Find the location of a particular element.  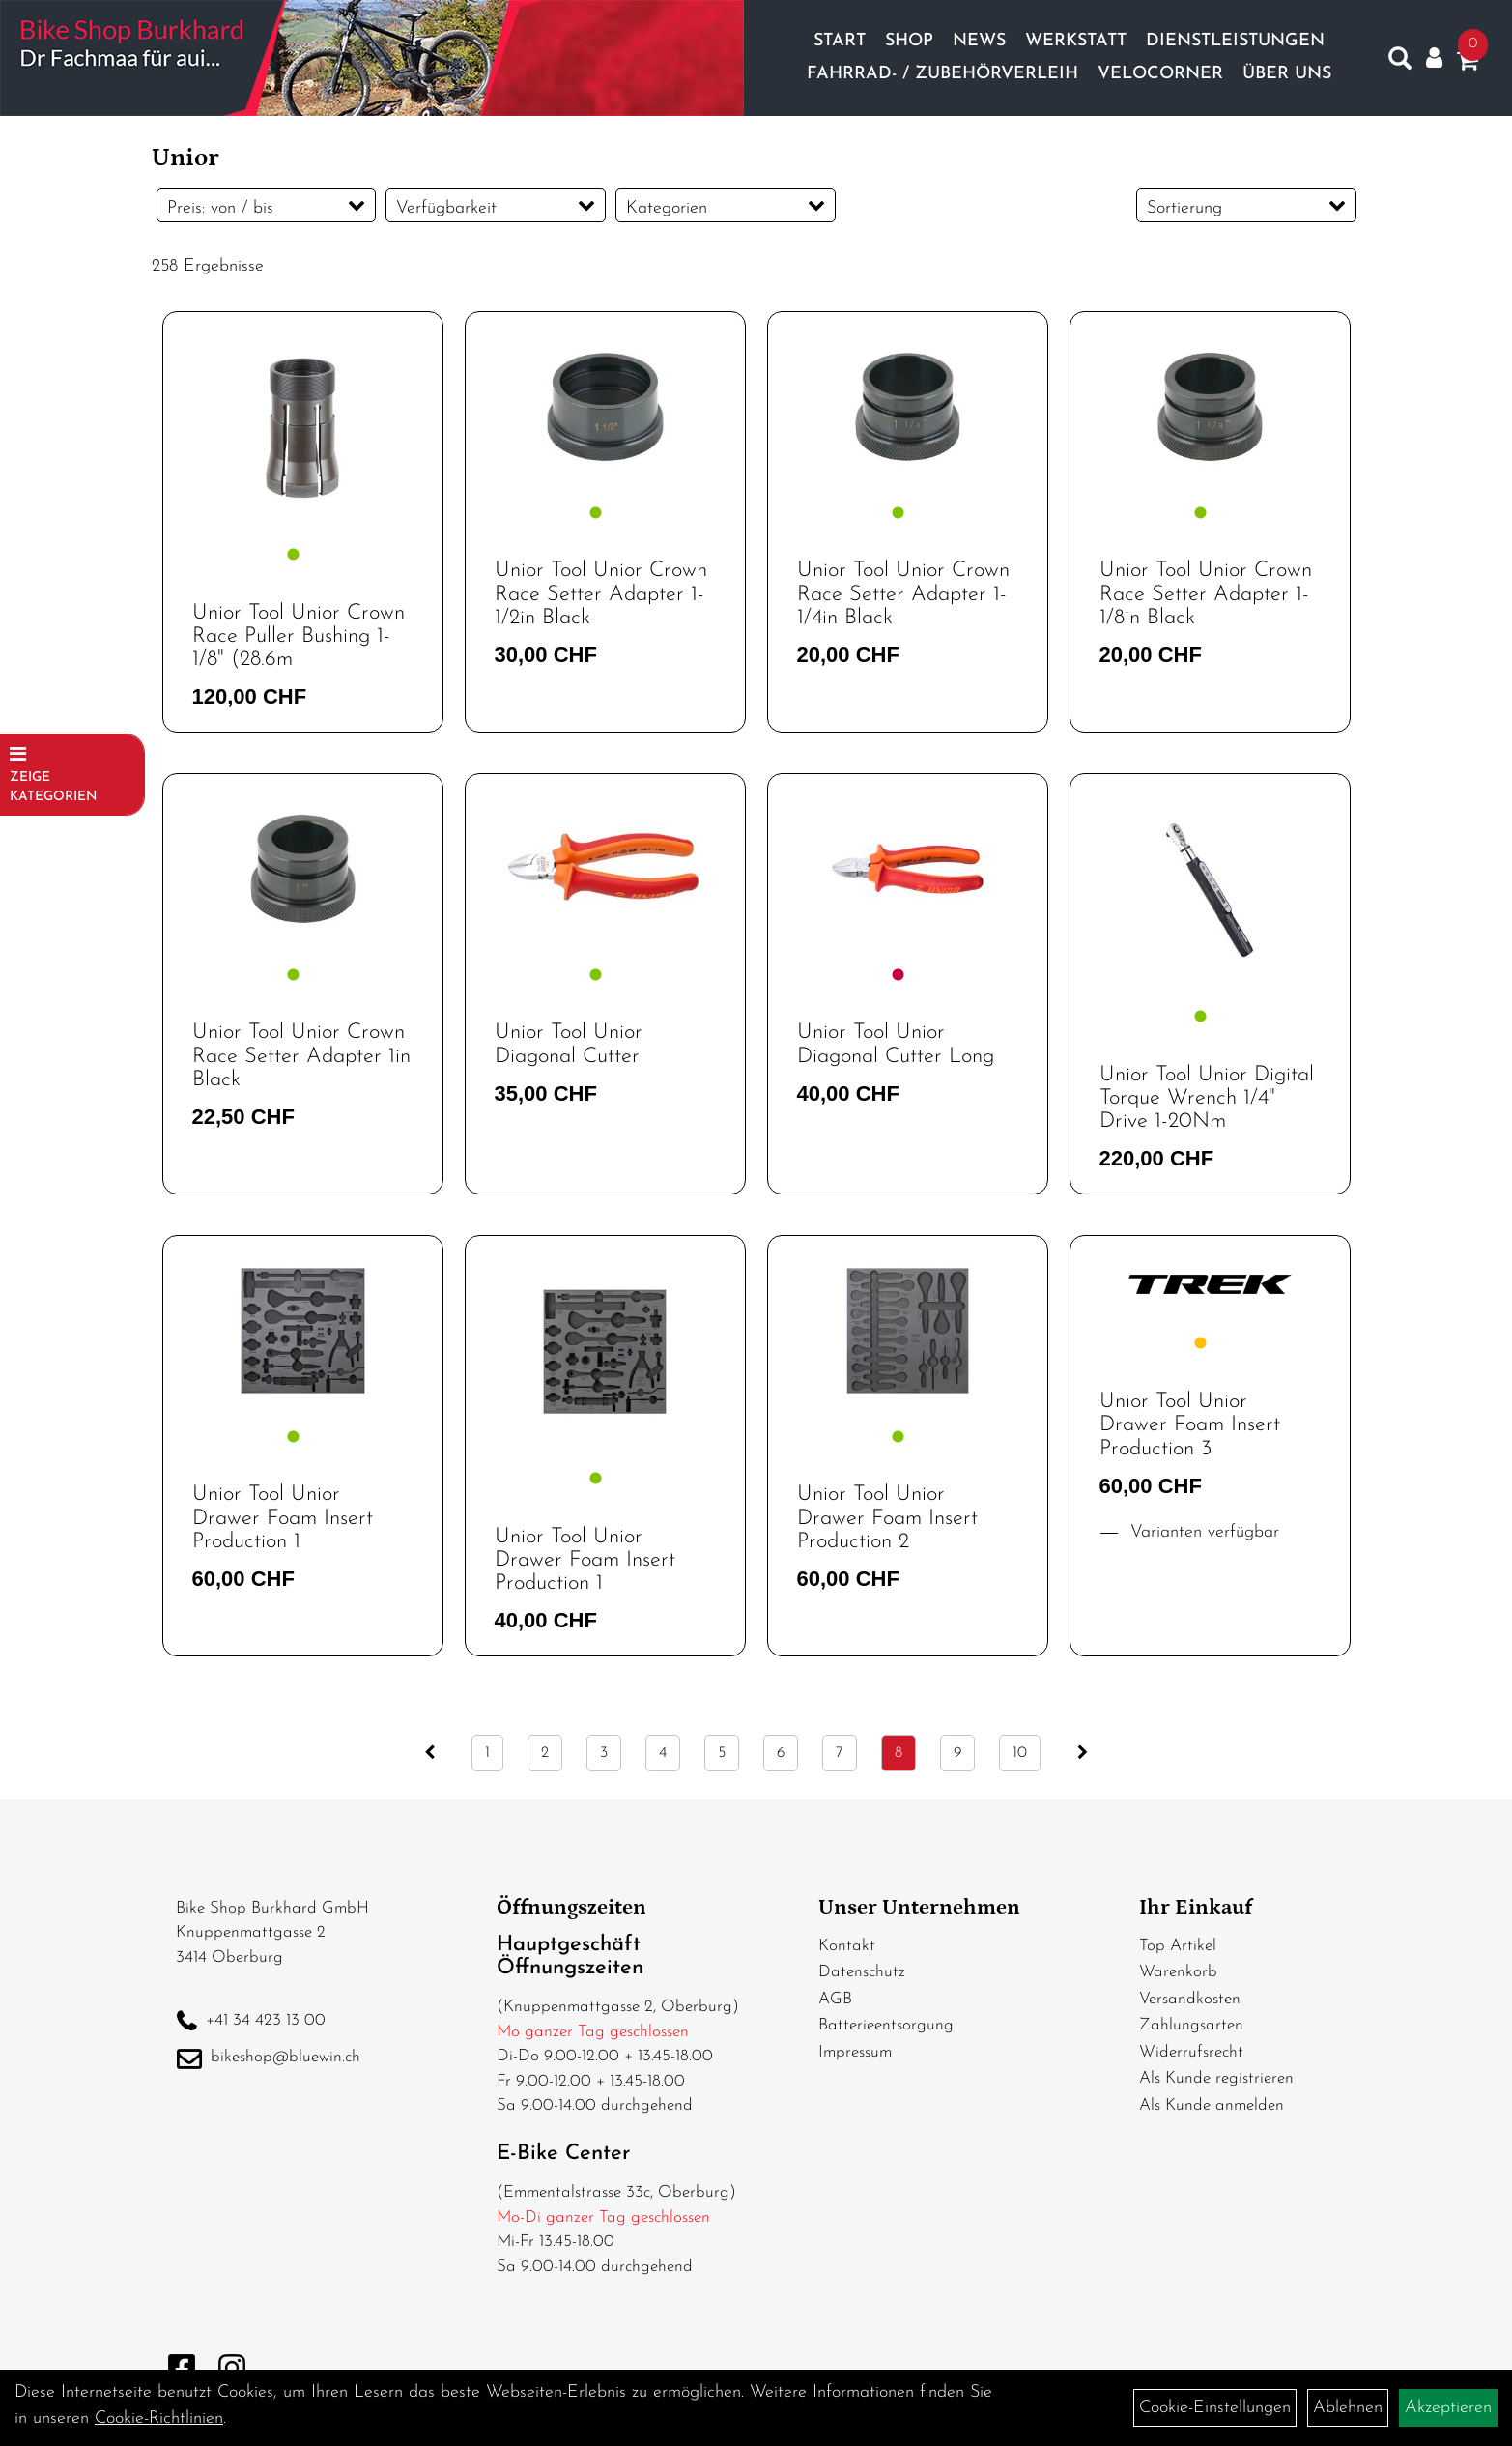

News is located at coordinates (979, 41).